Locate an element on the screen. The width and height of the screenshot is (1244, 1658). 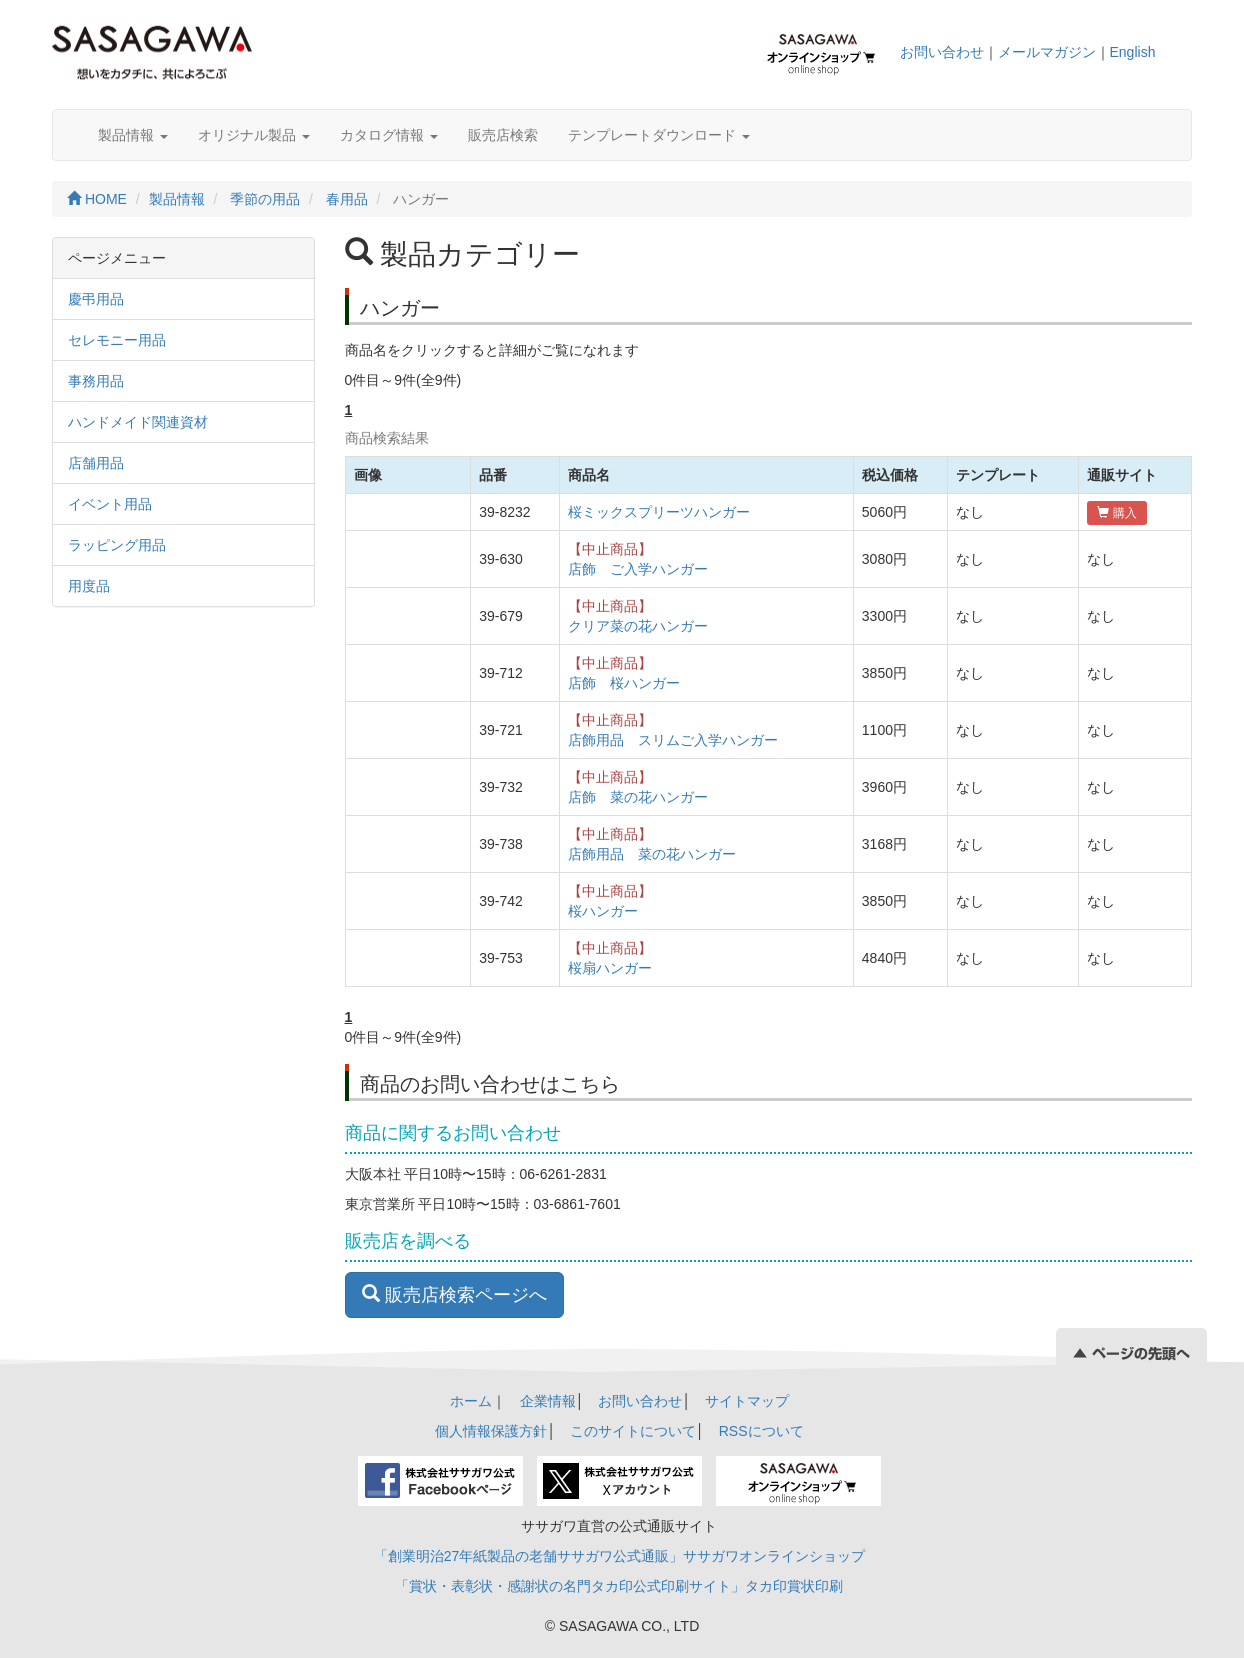
イベント用品 is located at coordinates (110, 504).